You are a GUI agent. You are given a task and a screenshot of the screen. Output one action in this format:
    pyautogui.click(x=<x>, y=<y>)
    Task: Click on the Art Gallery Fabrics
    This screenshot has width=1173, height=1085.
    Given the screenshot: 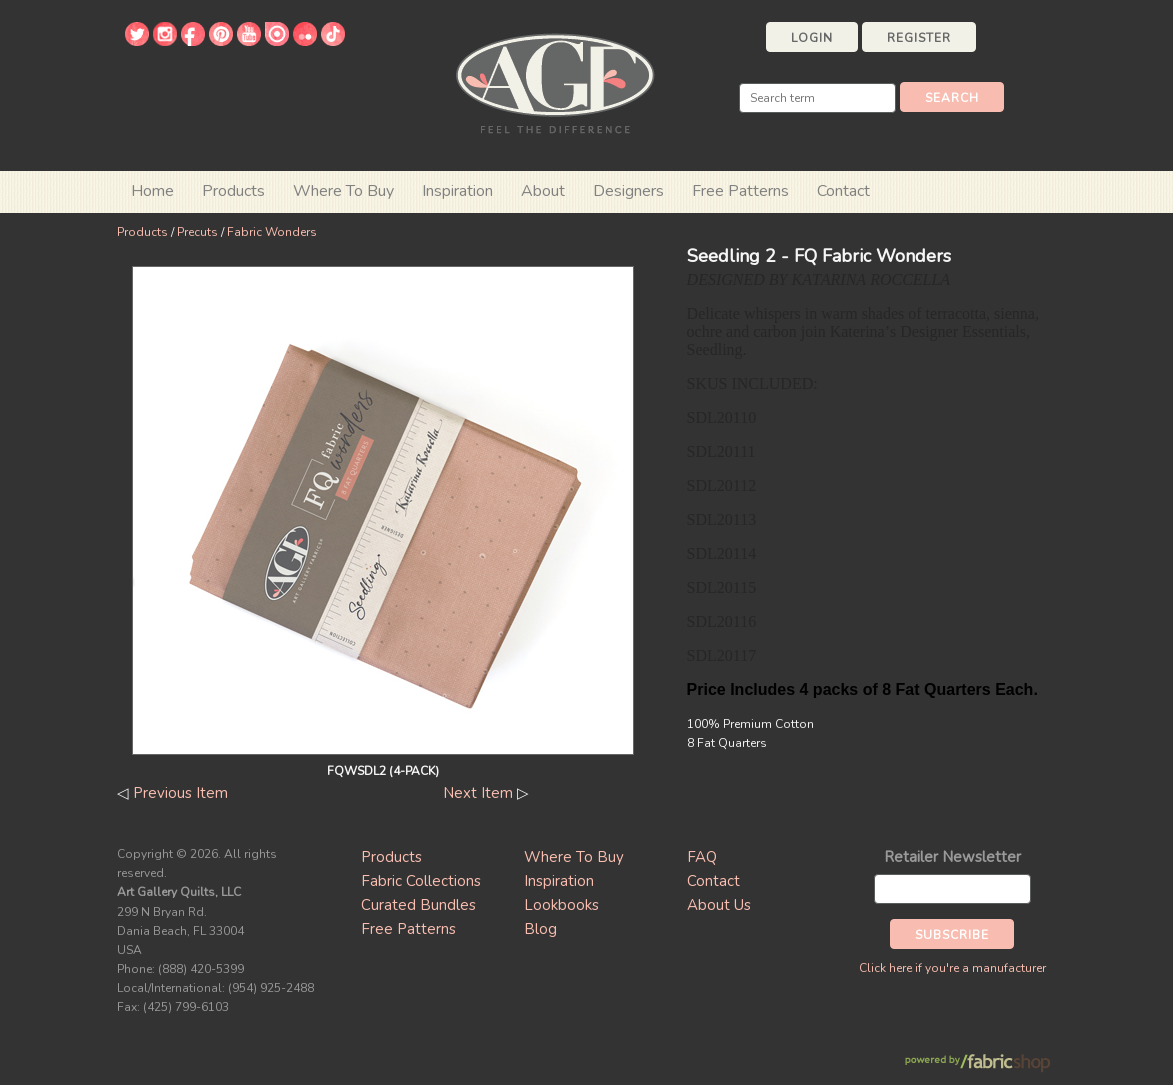 What is the action you would take?
    pyautogui.click(x=555, y=81)
    